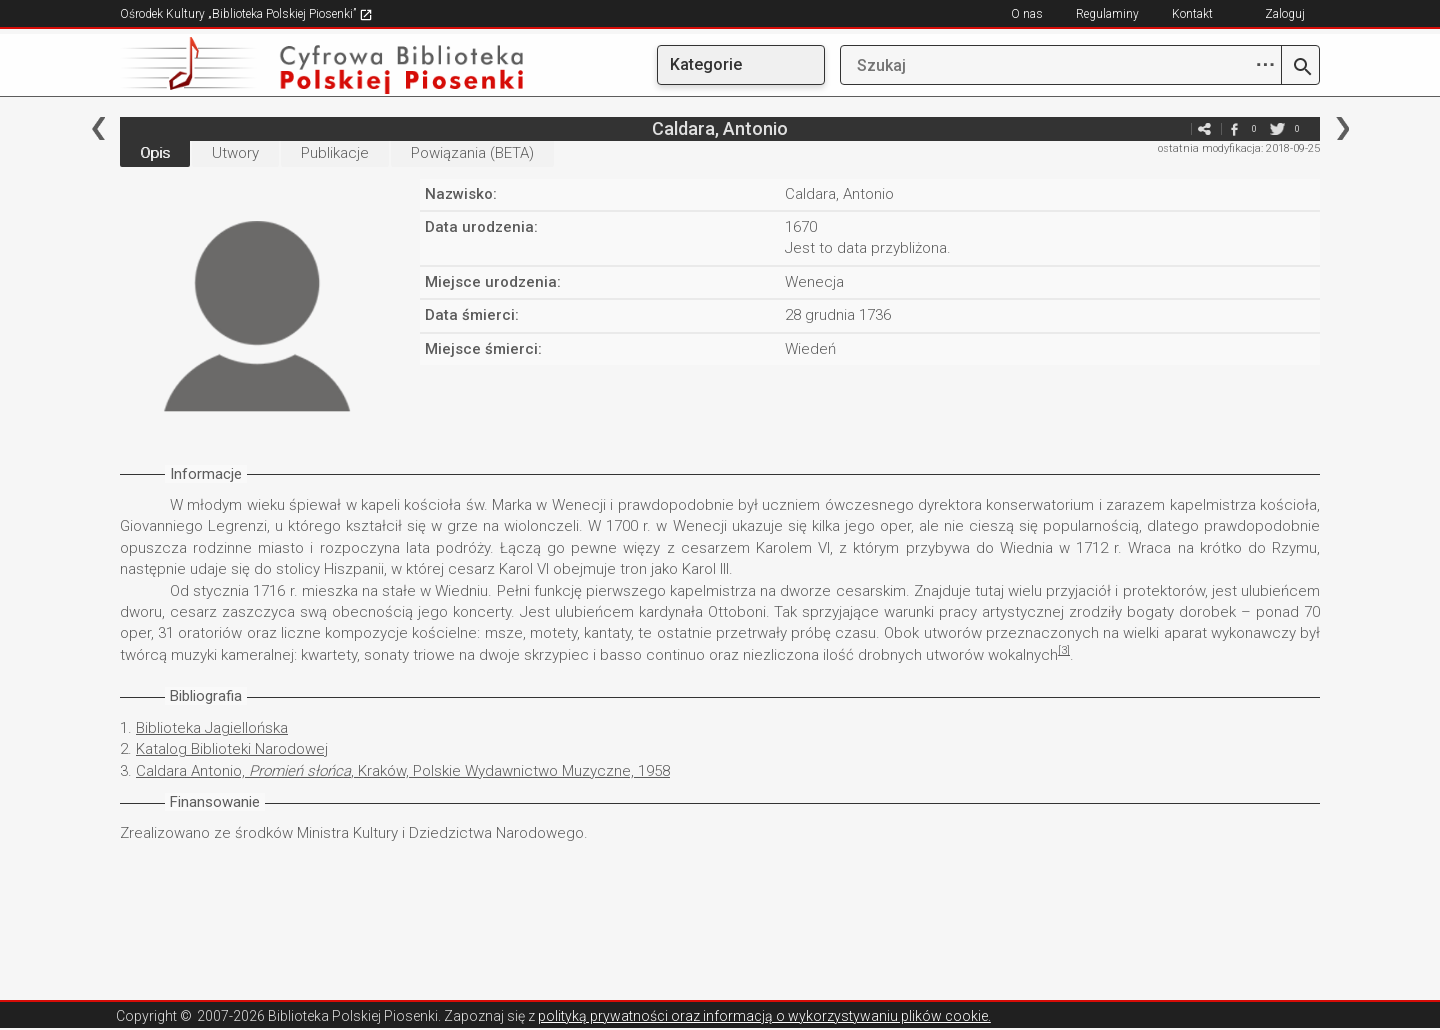  Describe the element at coordinates (1174, 128) in the screenshot. I see `e-mail` at that location.